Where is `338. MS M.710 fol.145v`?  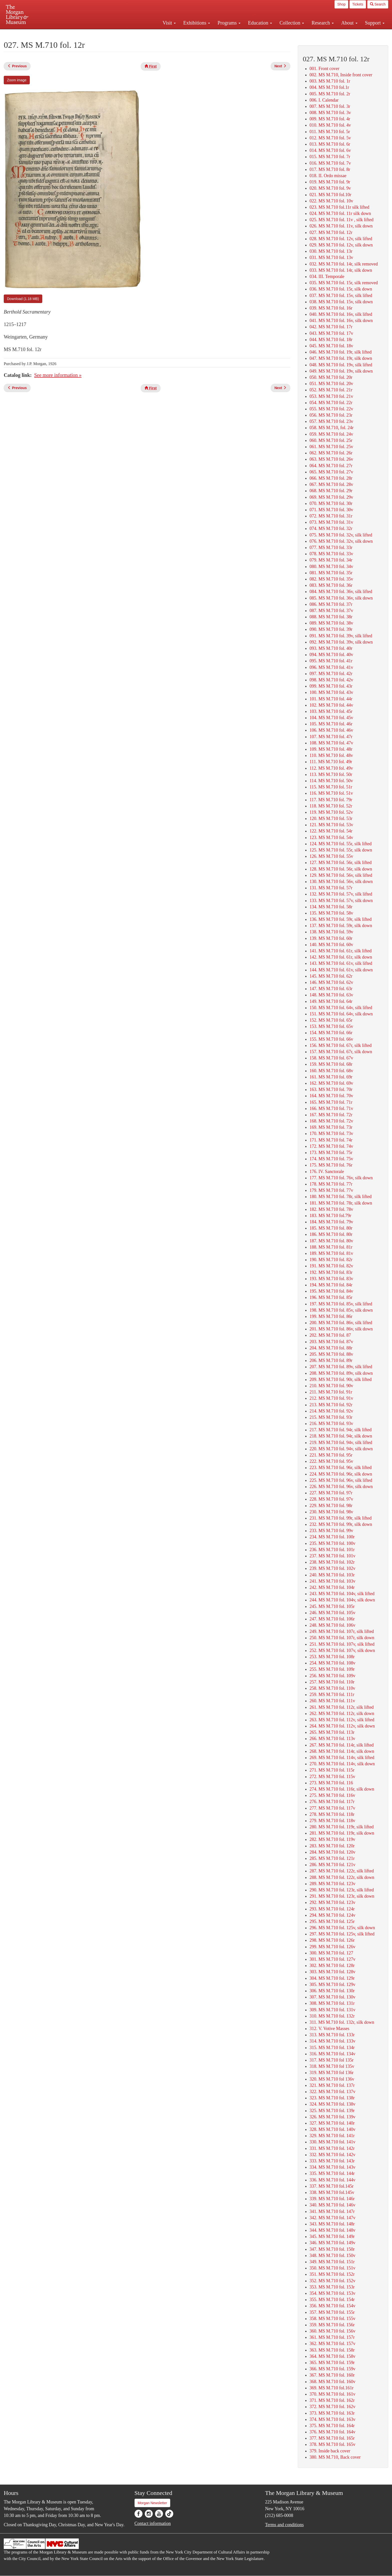 338. MS M.710 fol.145v is located at coordinates (332, 2192).